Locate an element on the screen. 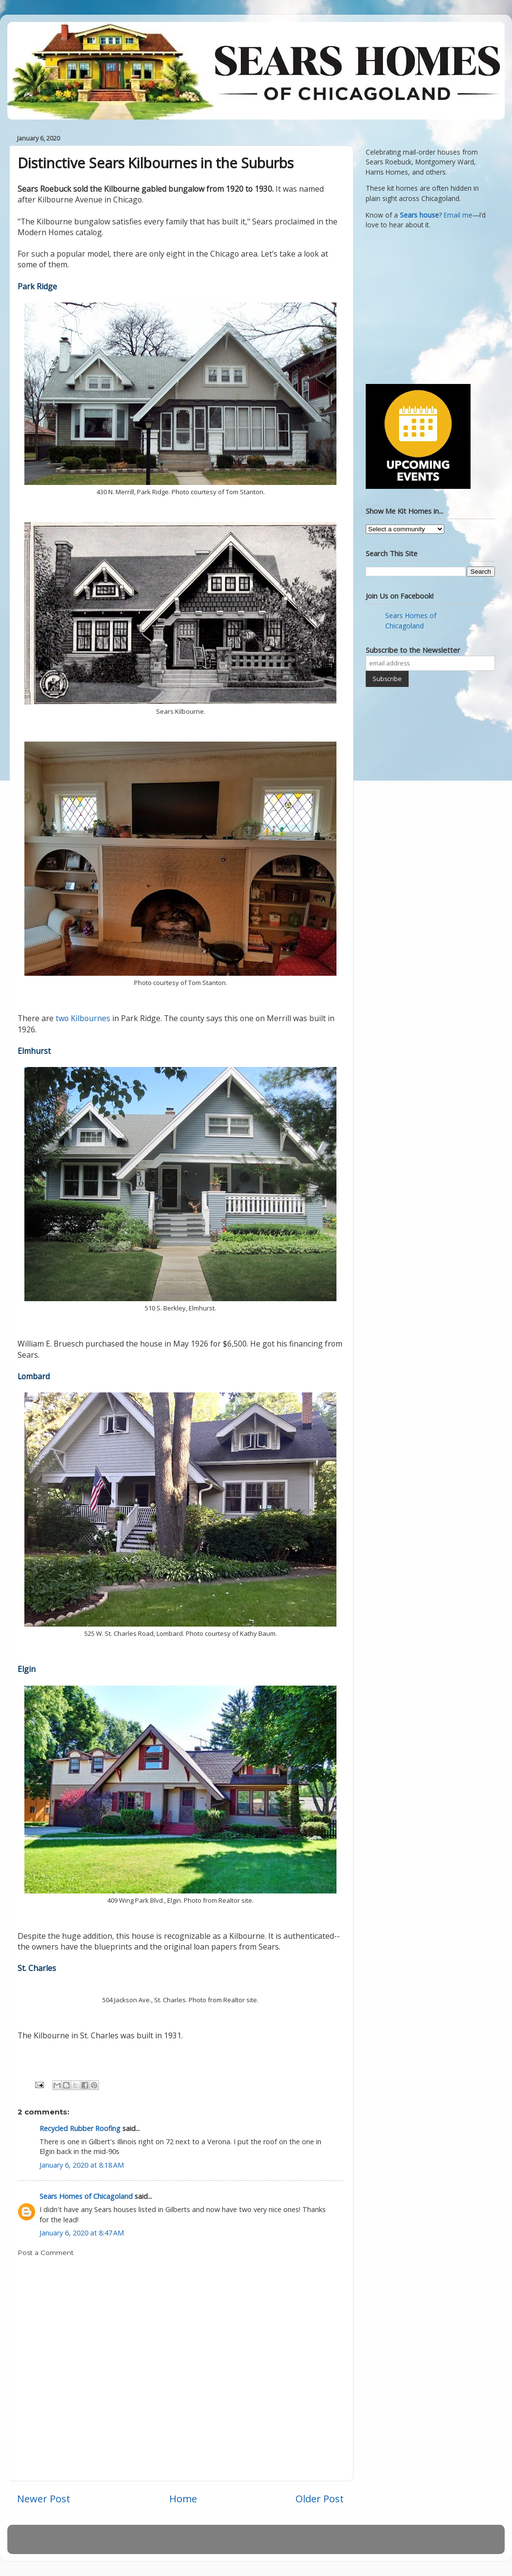 The image size is (512, 2576). Subscribe to the Newsletter is located at coordinates (413, 650).